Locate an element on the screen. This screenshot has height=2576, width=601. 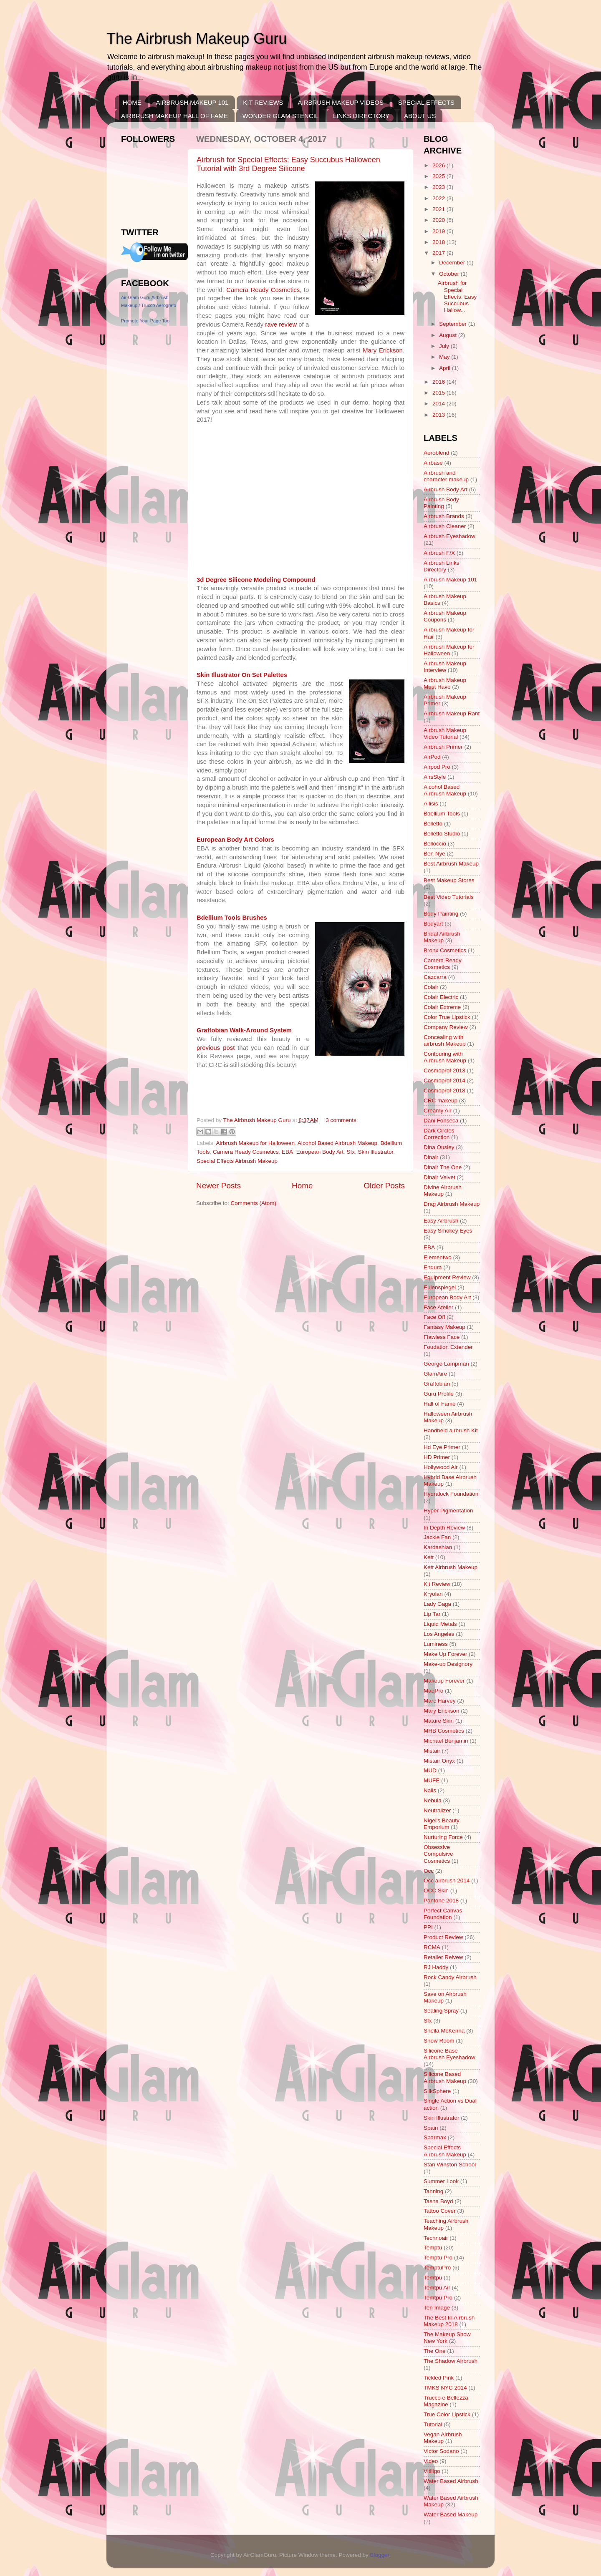
Marc Harvey is located at coordinates (440, 1701).